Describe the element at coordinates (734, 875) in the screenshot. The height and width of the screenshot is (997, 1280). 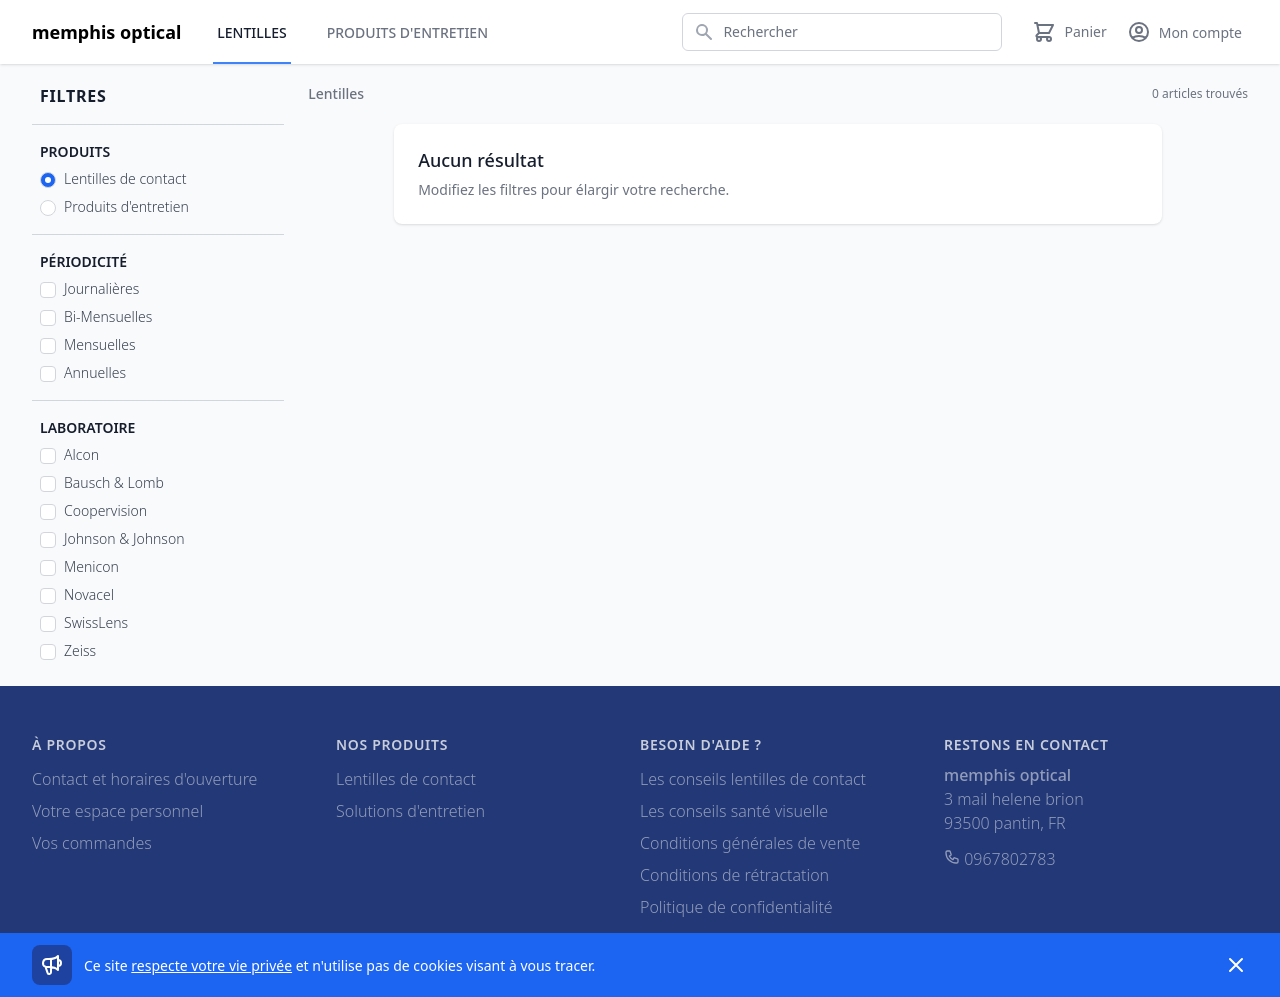
I see `Conditions de rétractation` at that location.